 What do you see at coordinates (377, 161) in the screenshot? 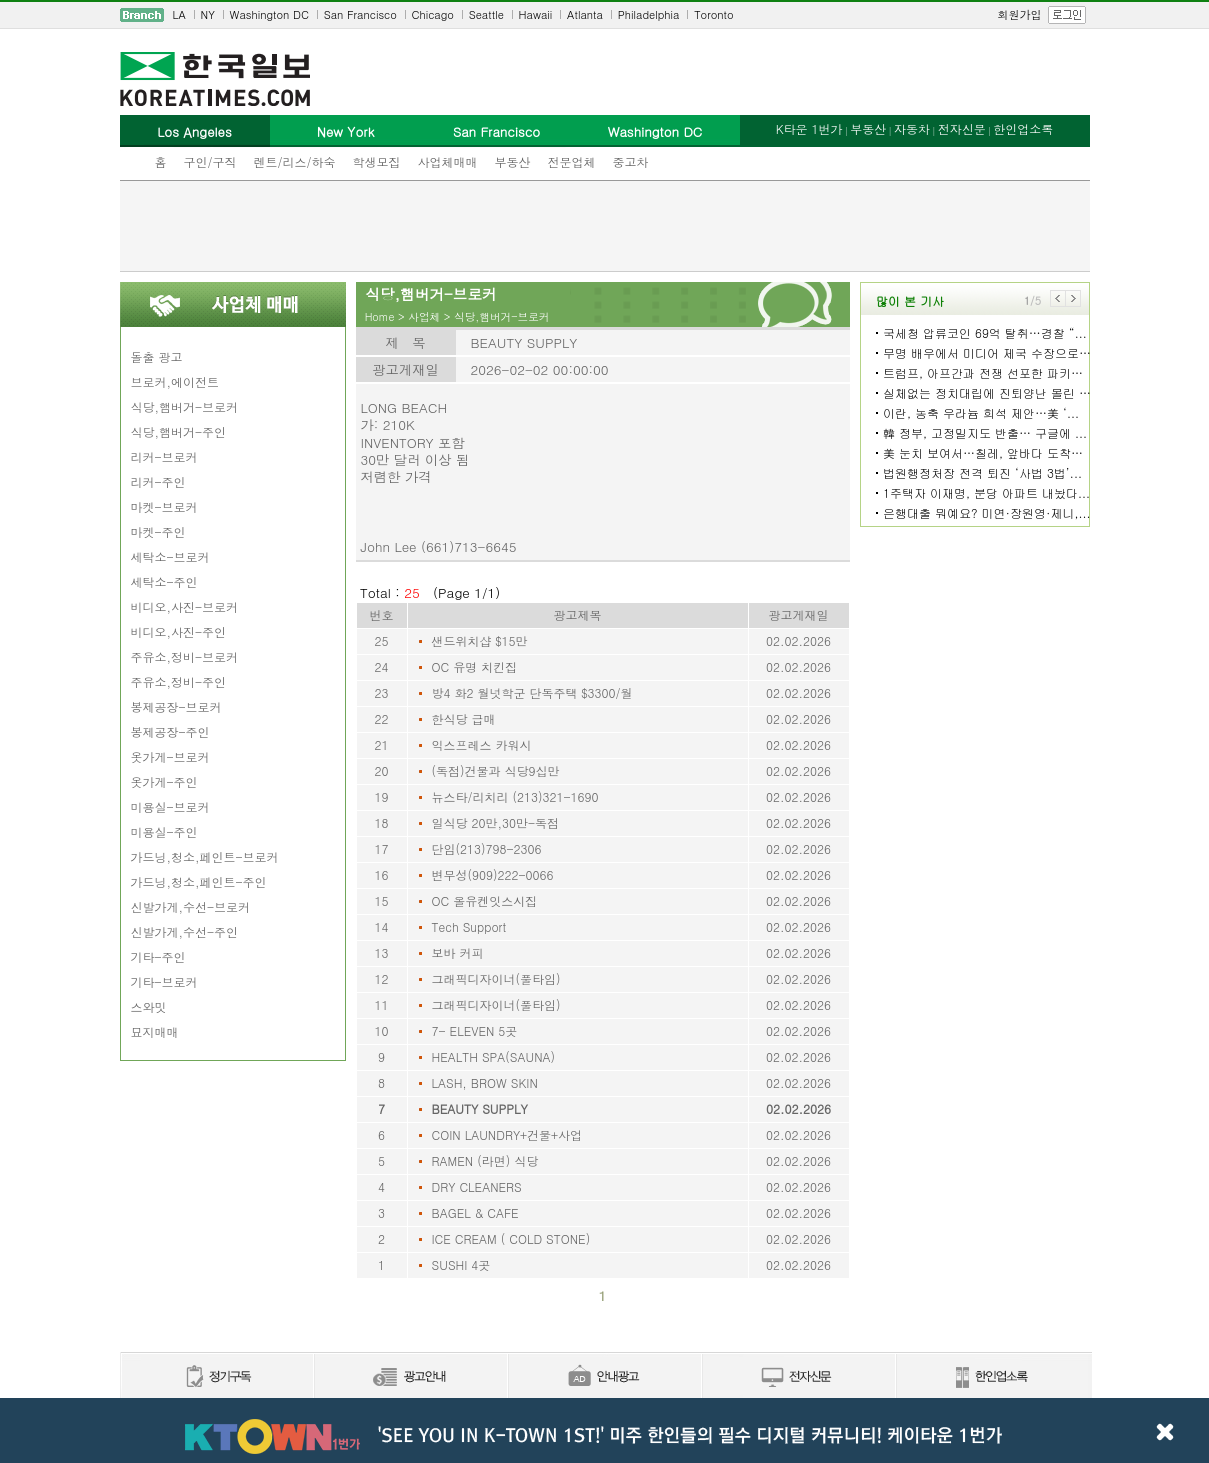
I see `학생모집` at bounding box center [377, 161].